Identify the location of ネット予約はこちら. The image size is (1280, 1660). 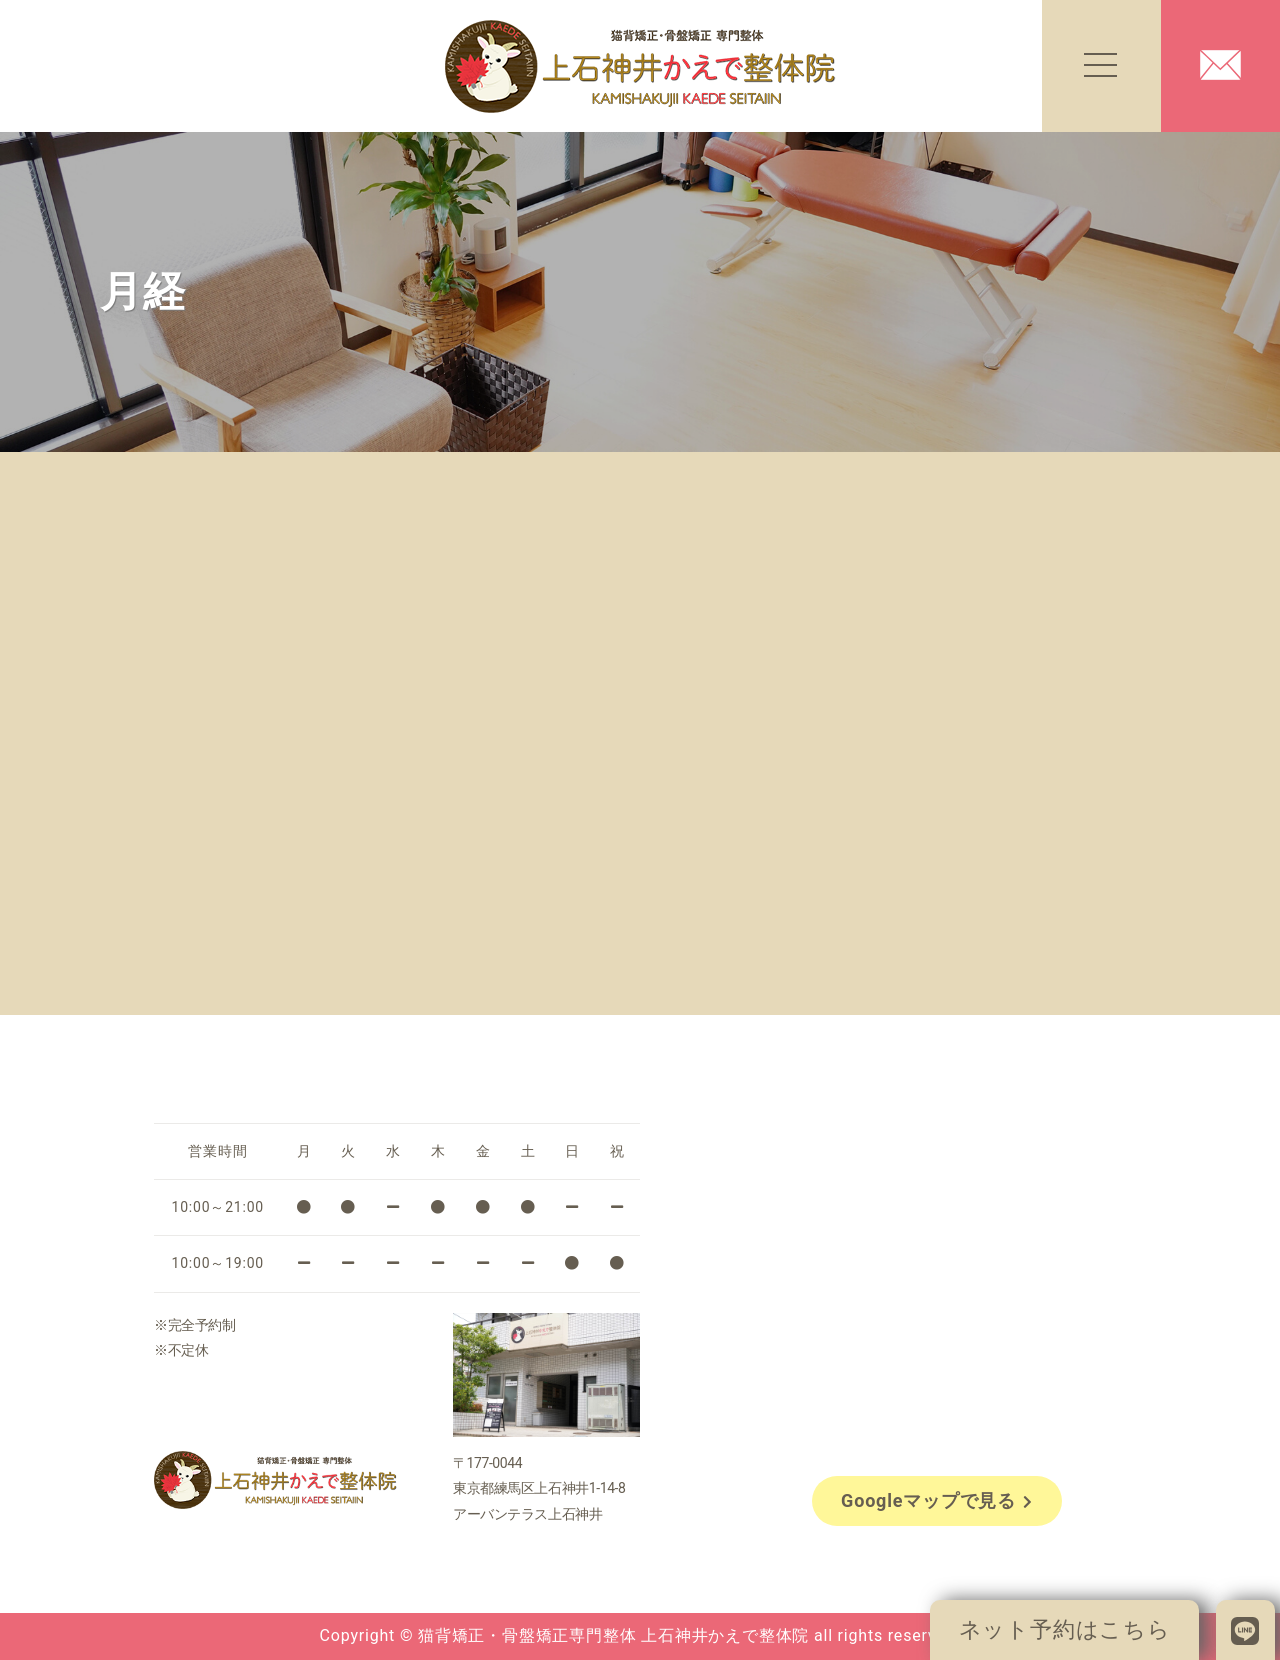
(1065, 1629).